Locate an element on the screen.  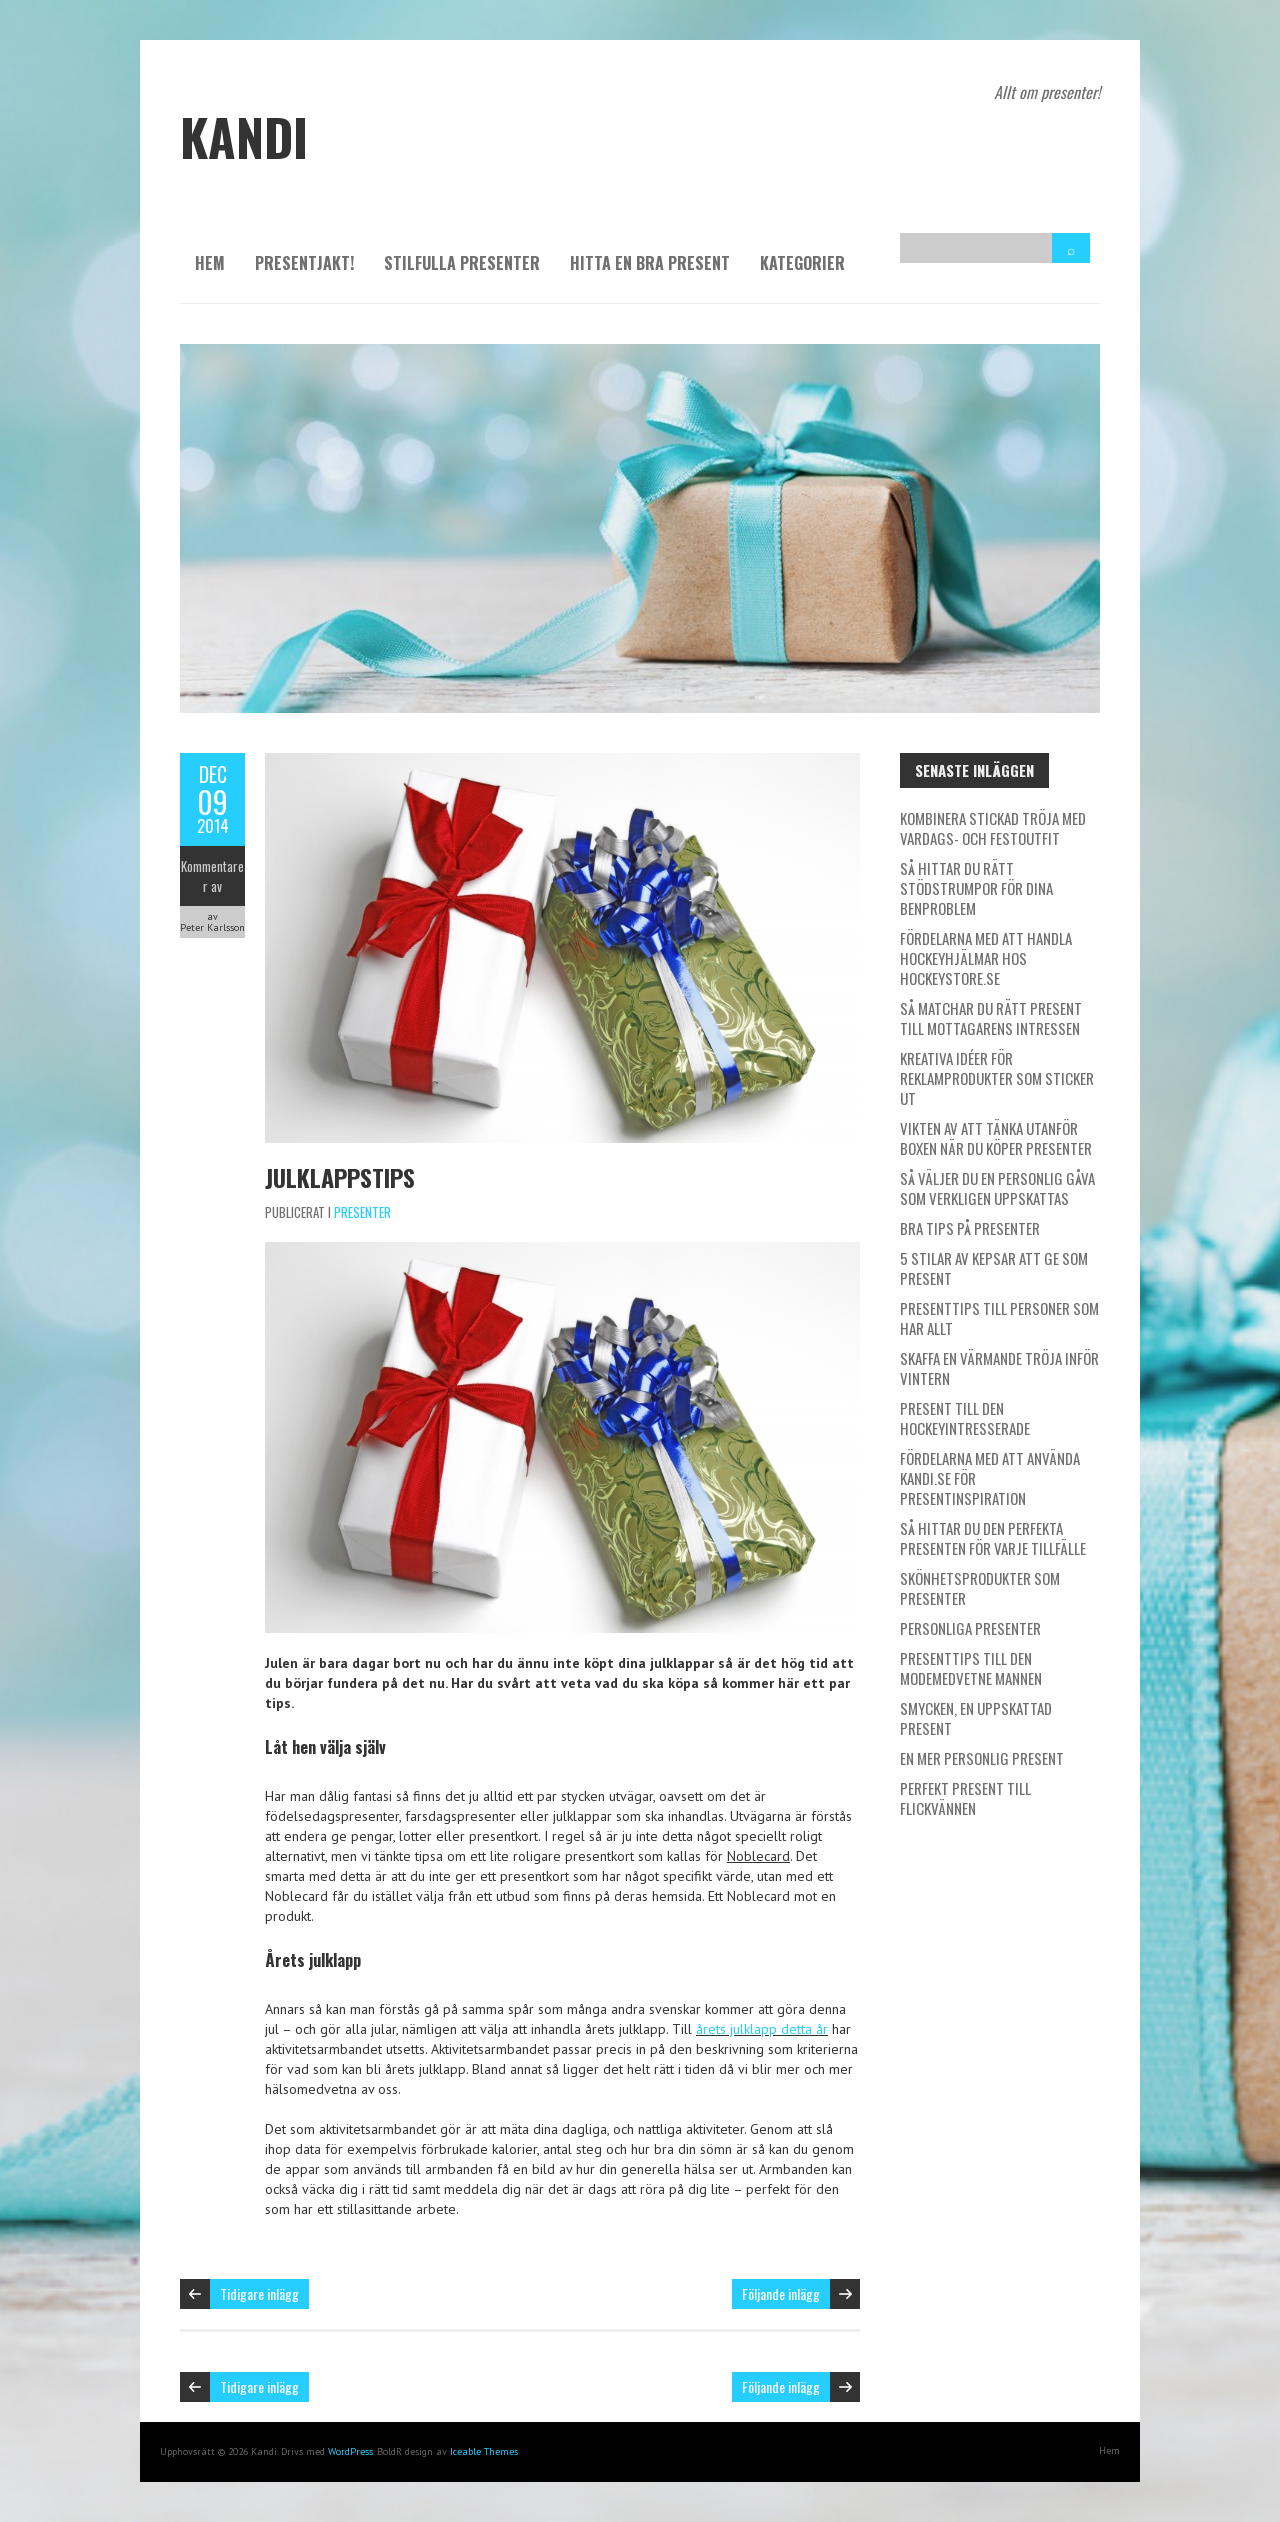
årets julklapp detta år is located at coordinates (762, 2029).